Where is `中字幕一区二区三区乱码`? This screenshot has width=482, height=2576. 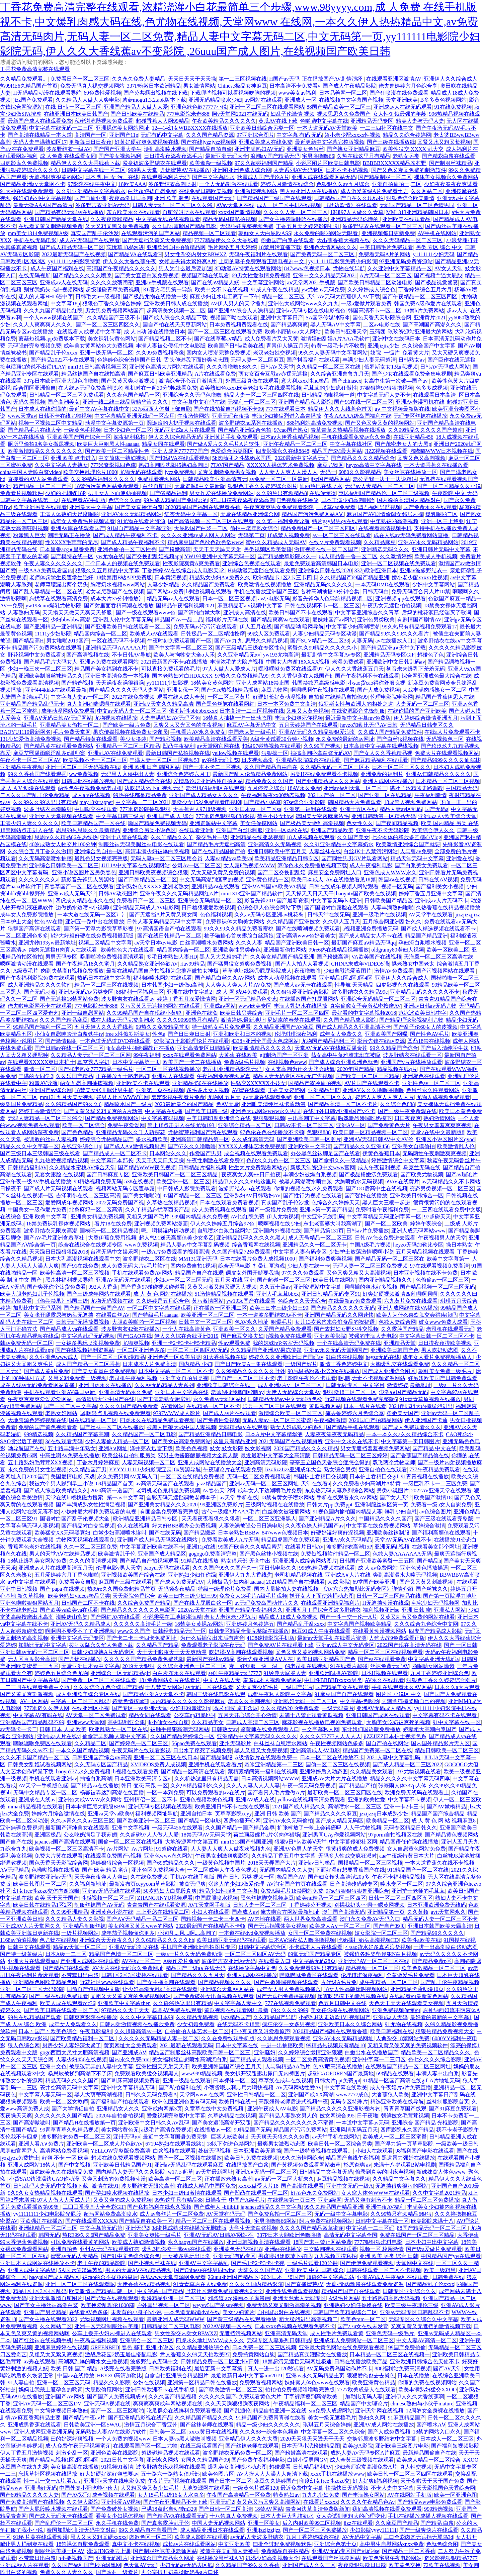
中字幕一区二区三区乱码 is located at coordinates (80, 1701).